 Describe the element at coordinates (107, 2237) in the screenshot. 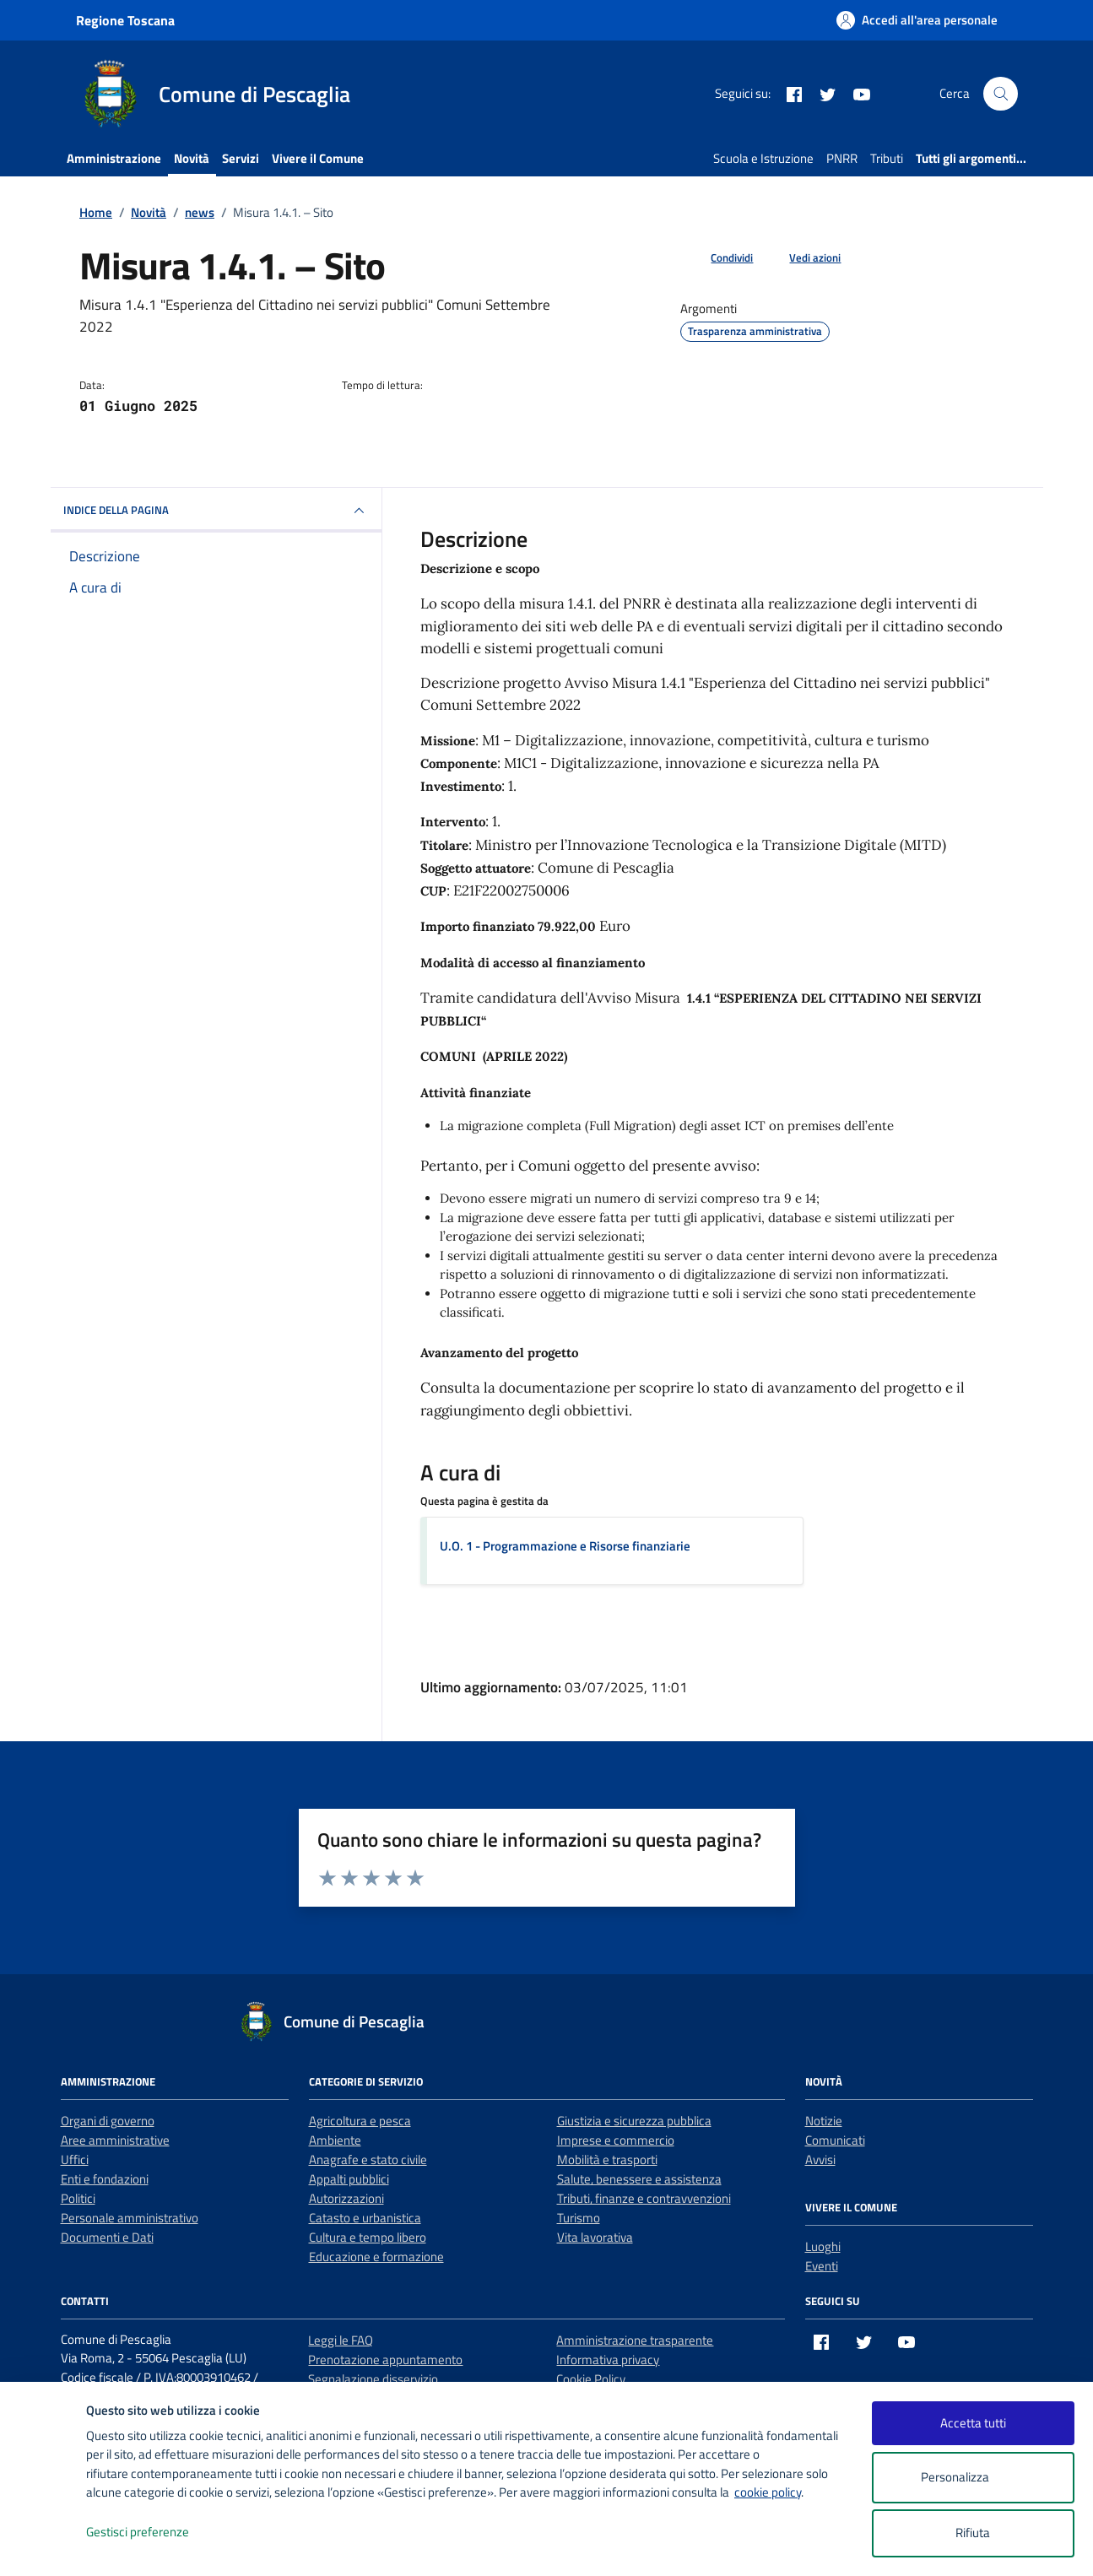

I see `Documenti e Dati` at that location.